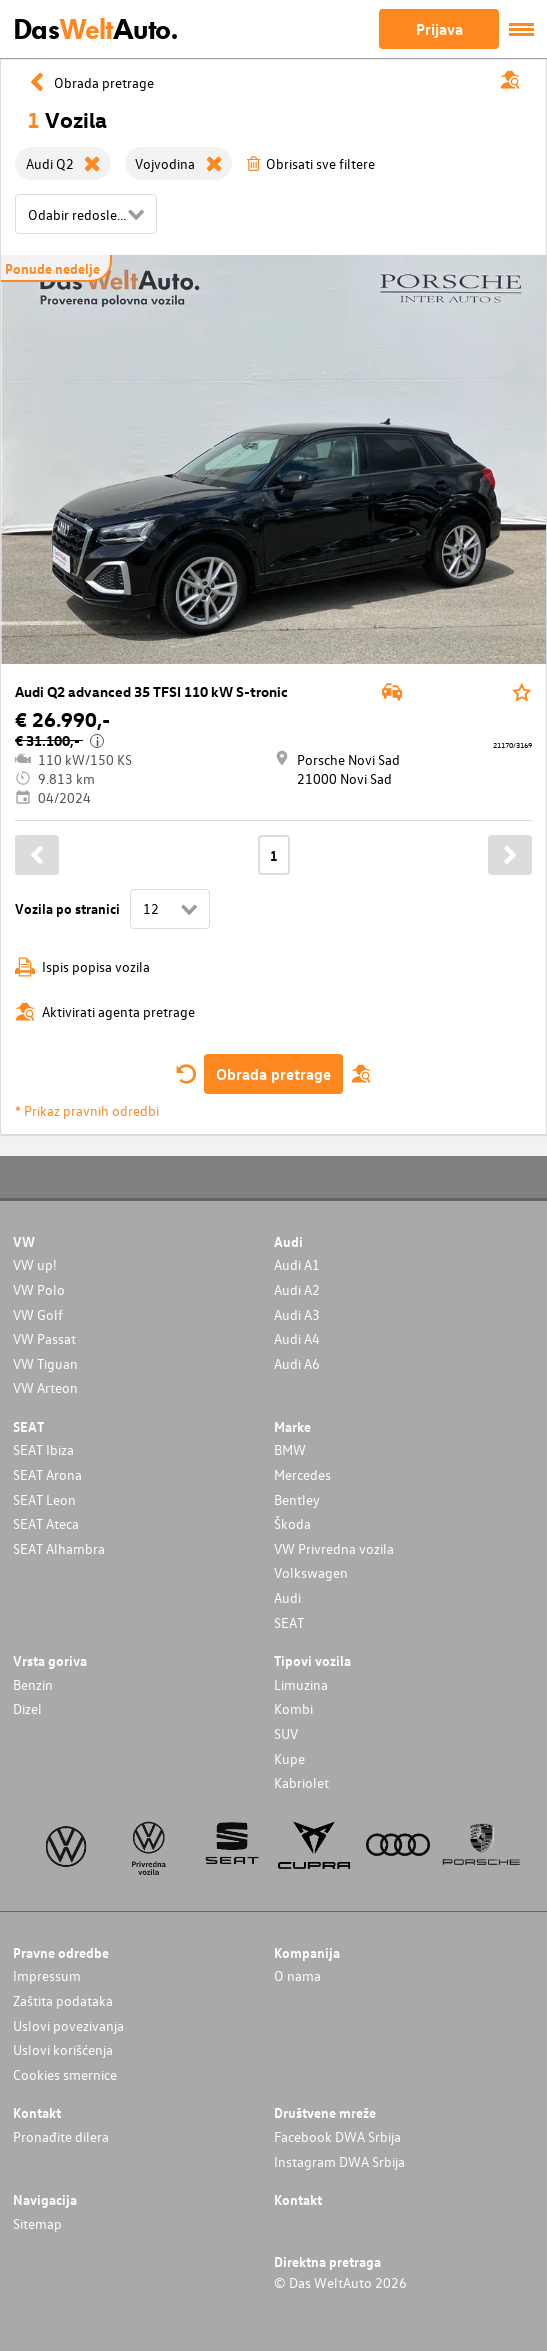 This screenshot has height=2351, width=547. Describe the element at coordinates (68, 2025) in the screenshot. I see `Uslovi povezivanja` at that location.